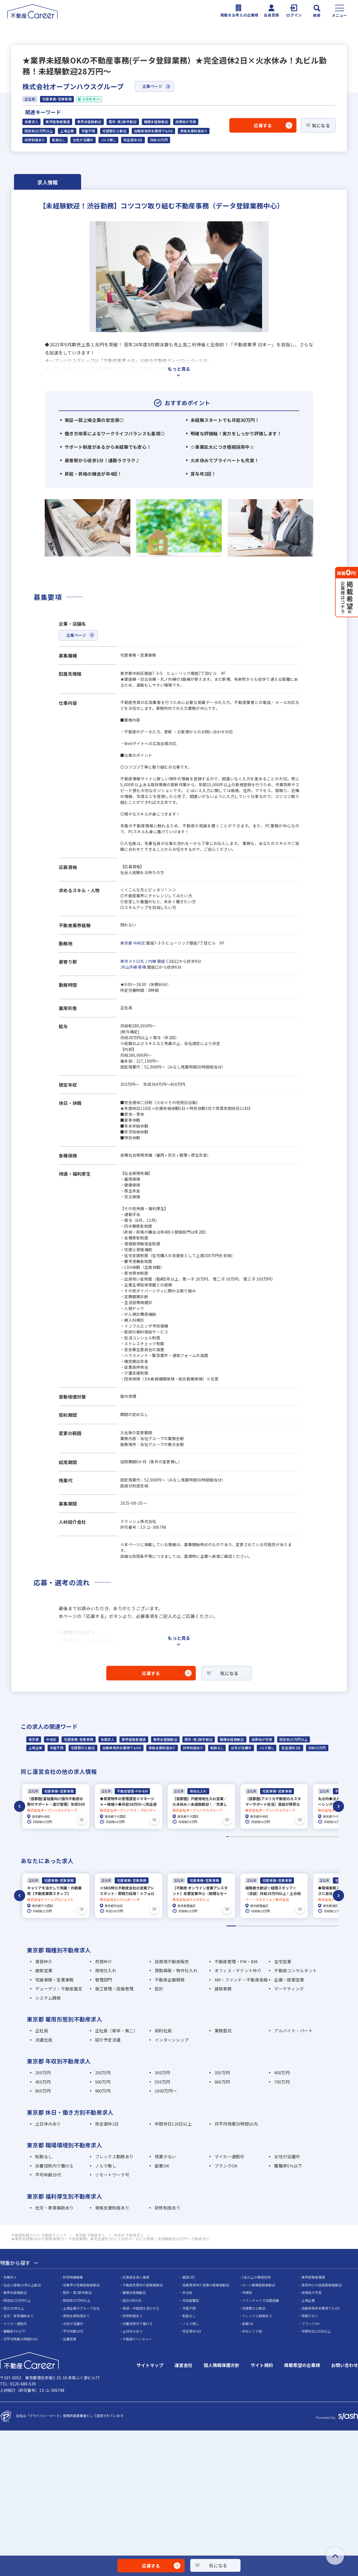  What do you see at coordinates (69, 2337) in the screenshot?
I see `反響営業` at bounding box center [69, 2337].